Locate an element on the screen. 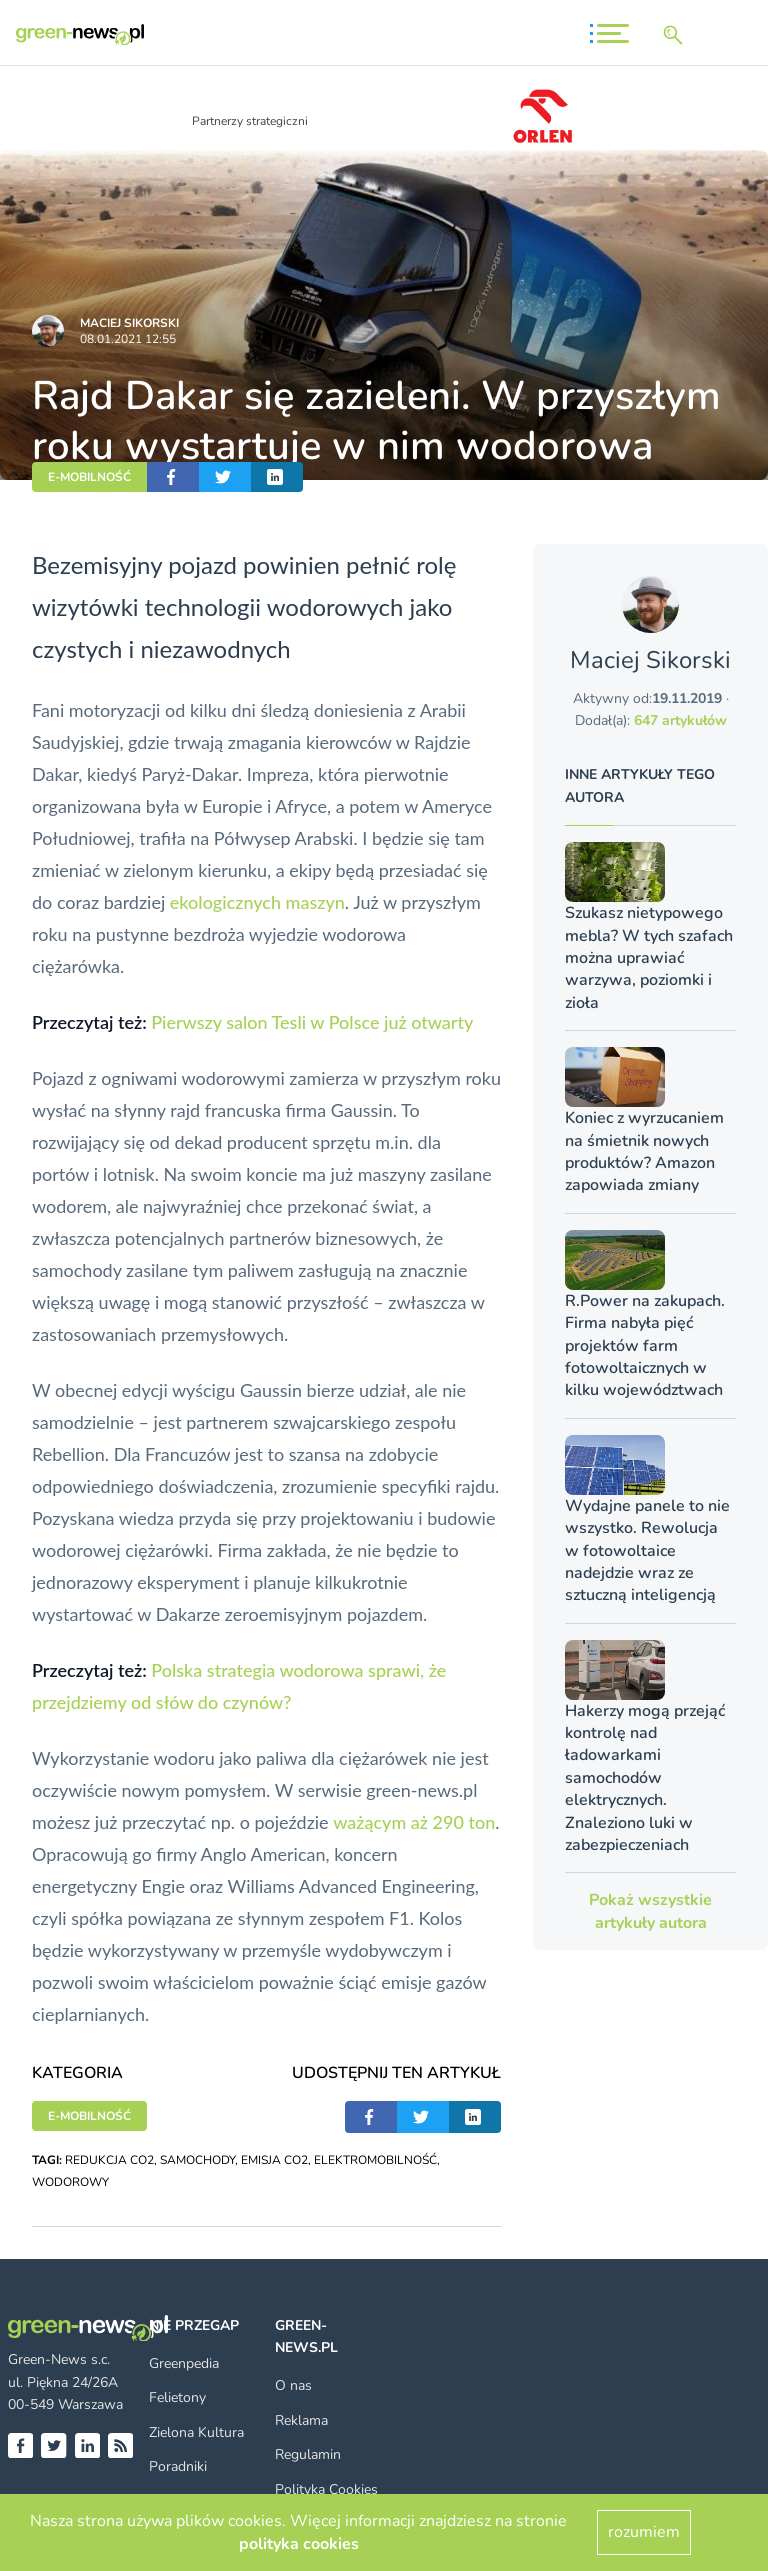  Maciej Sikorski is located at coordinates (129, 323).